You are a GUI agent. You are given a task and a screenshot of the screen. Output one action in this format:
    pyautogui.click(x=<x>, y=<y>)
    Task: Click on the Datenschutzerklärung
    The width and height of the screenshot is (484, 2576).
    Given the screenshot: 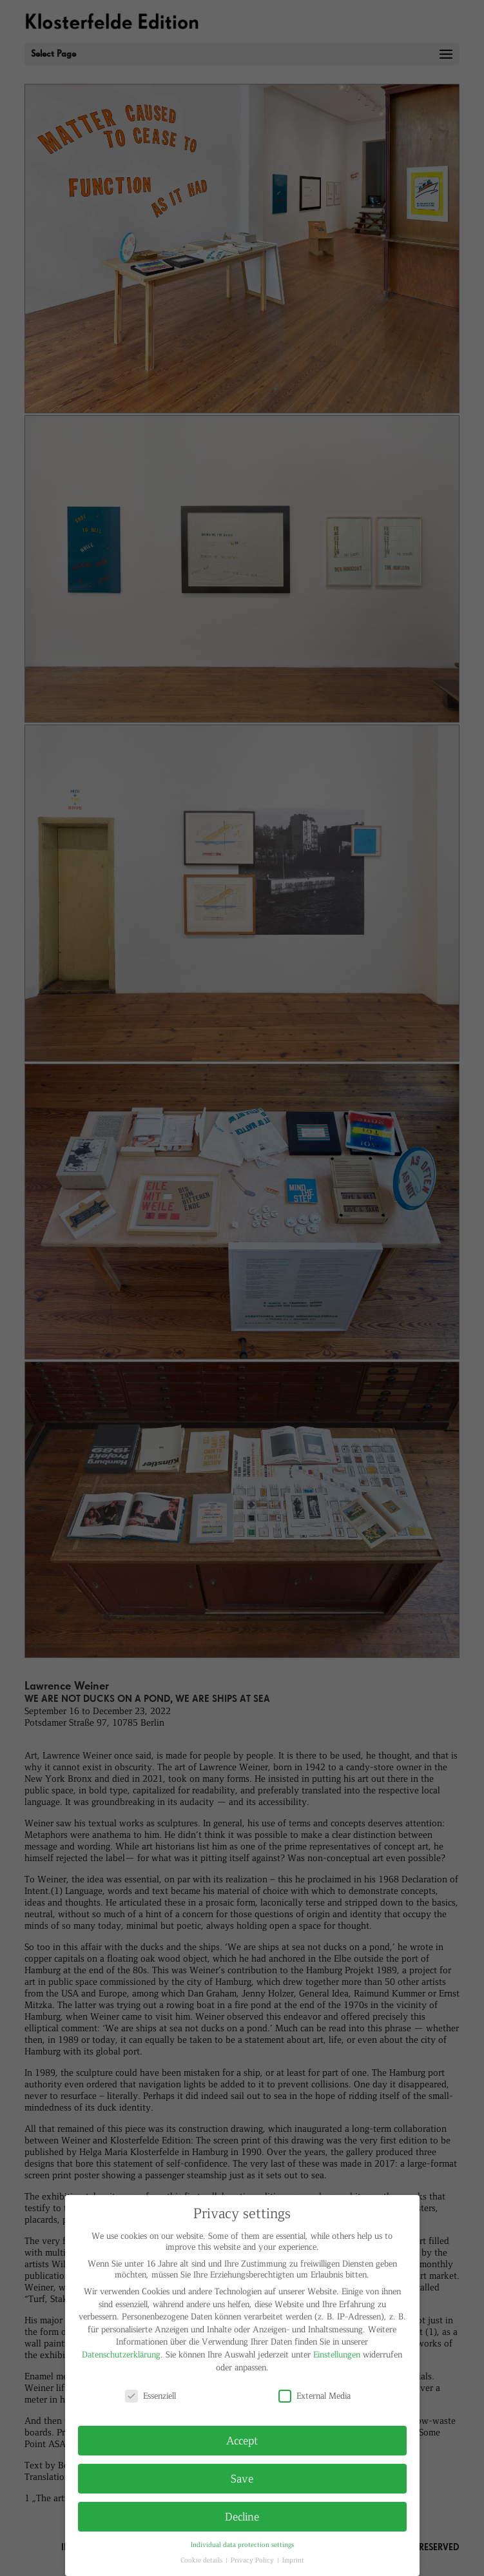 What is the action you would take?
    pyautogui.click(x=121, y=2353)
    